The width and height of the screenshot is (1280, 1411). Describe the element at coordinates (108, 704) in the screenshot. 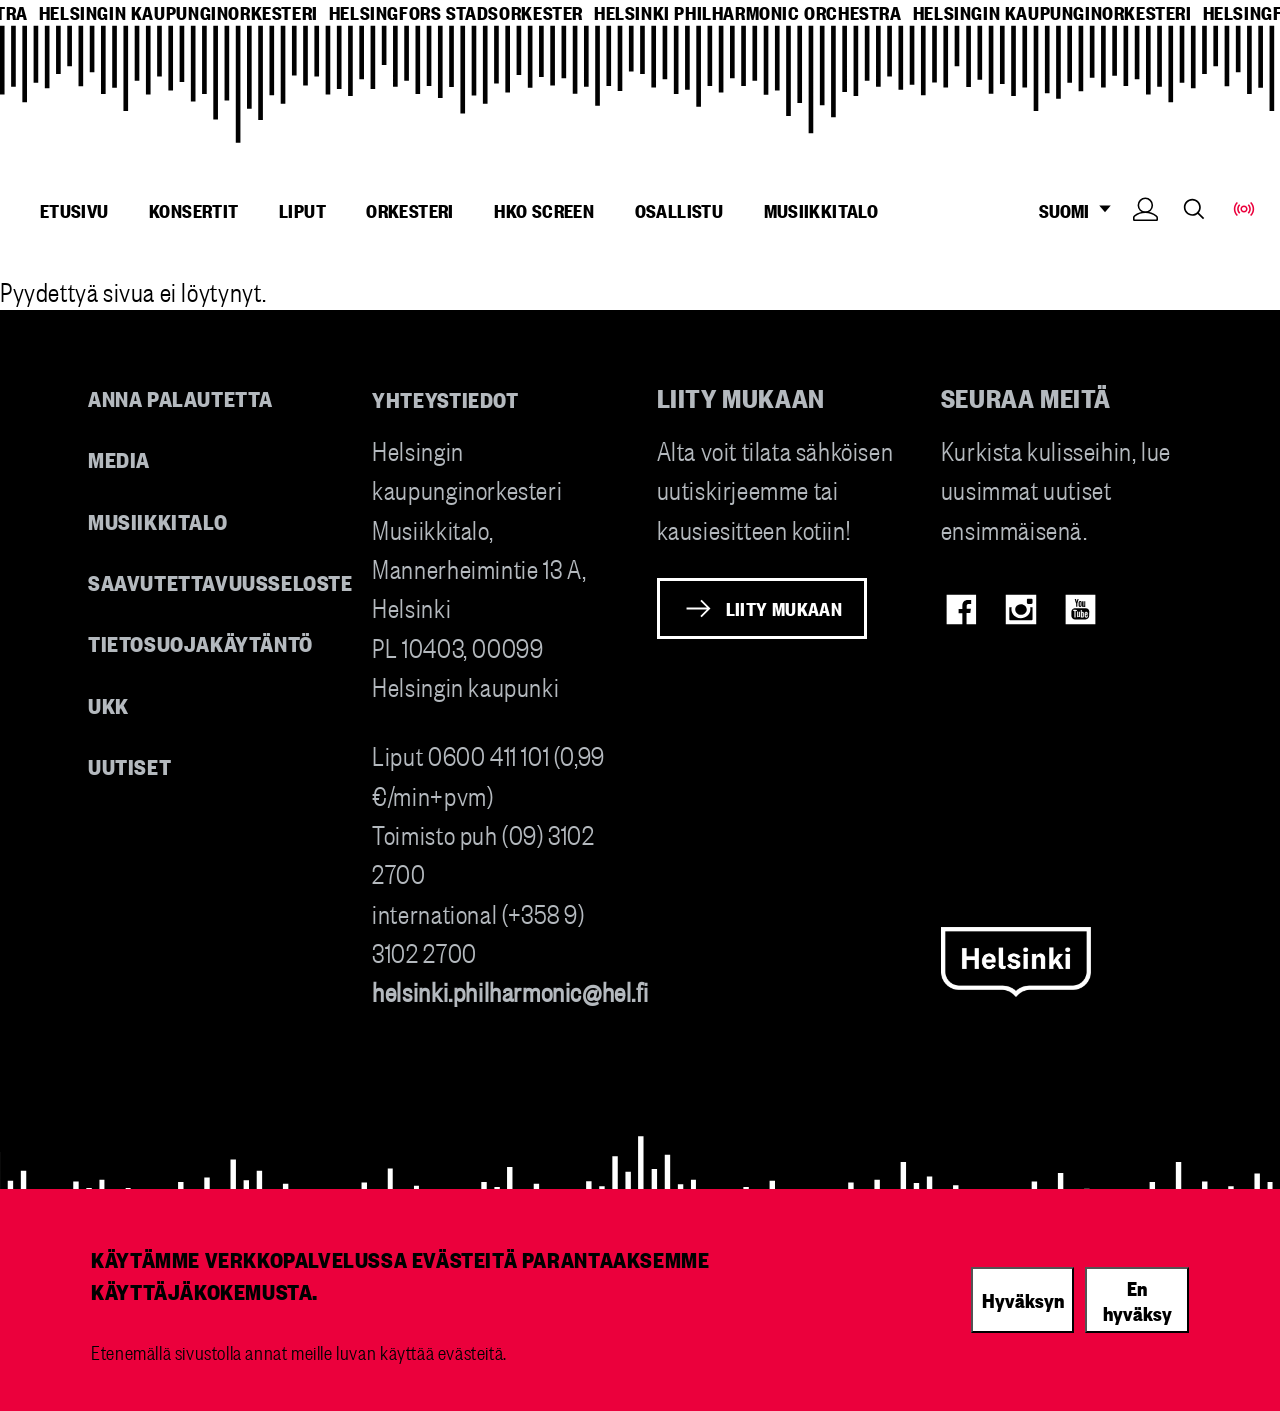

I see `UKK` at that location.